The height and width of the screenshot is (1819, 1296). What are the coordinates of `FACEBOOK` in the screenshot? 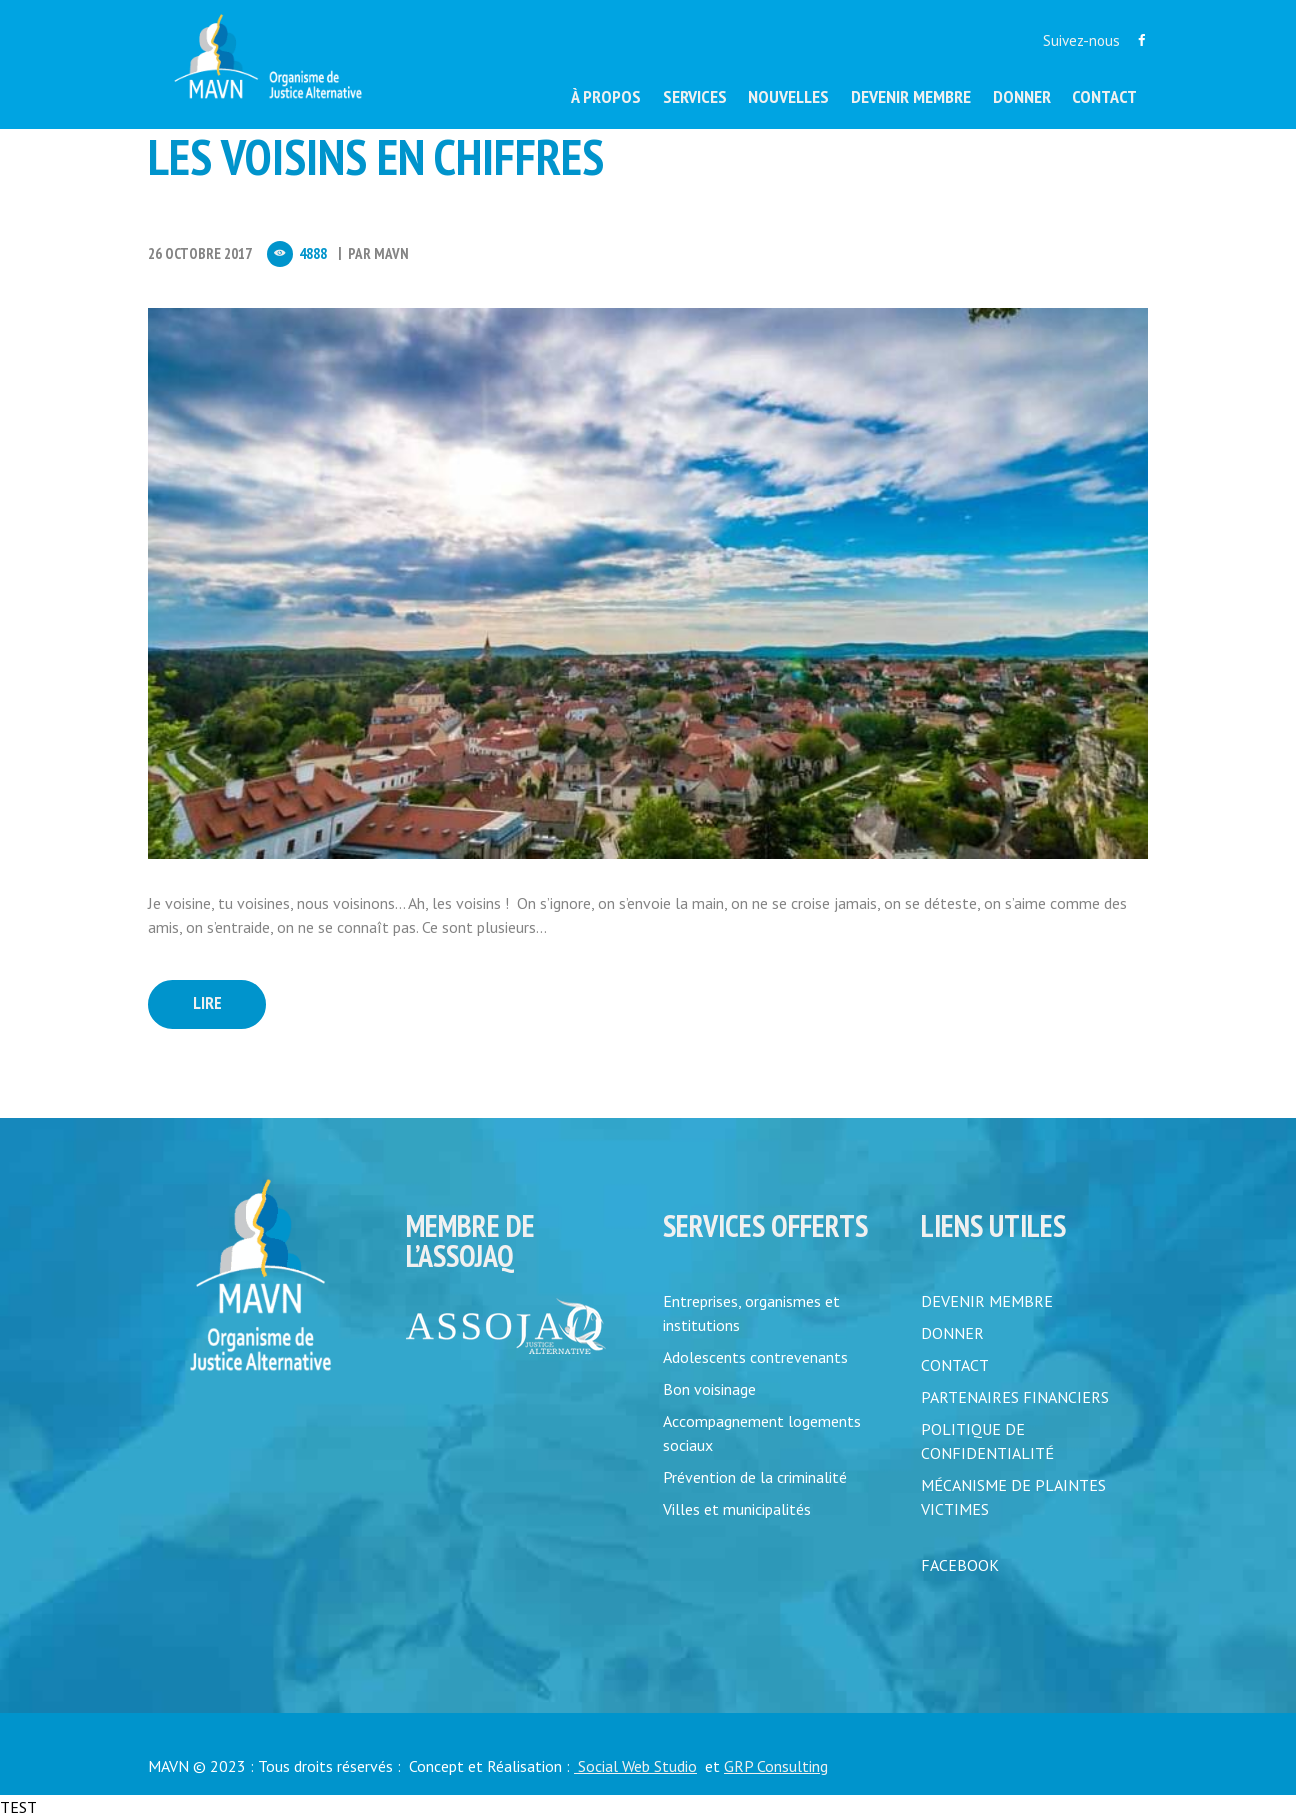 It's located at (960, 1565).